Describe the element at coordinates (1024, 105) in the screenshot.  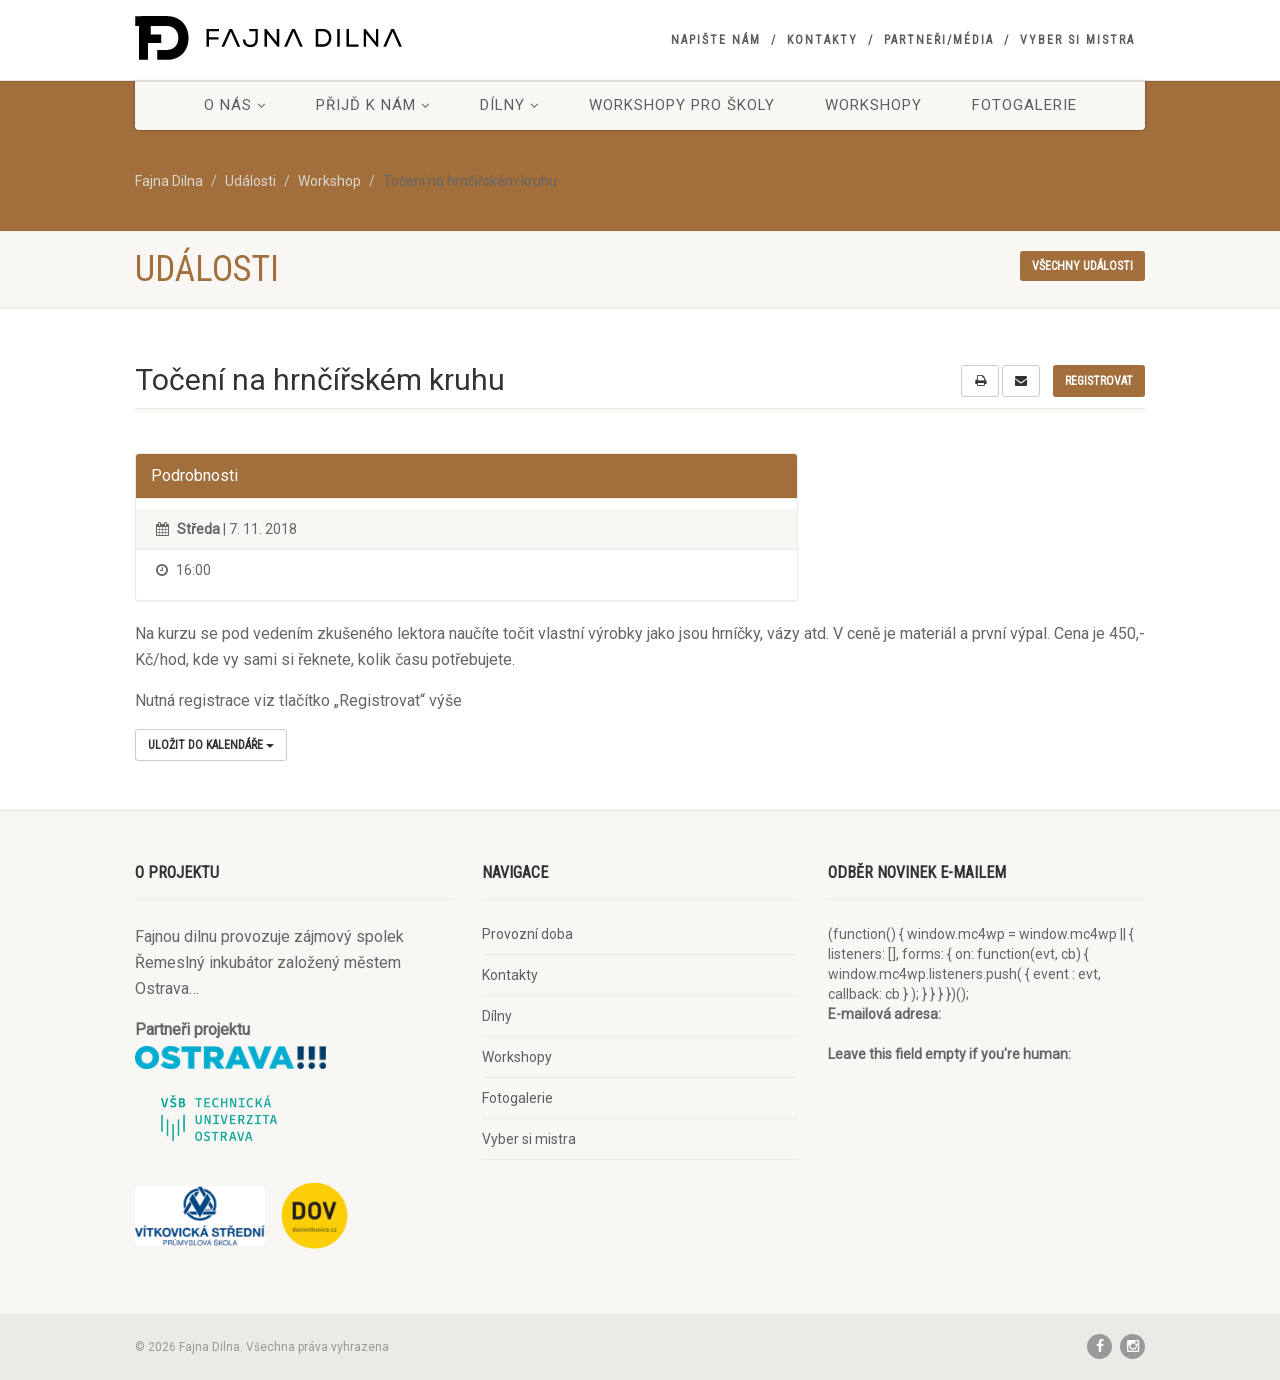
I see `Fotogalerie` at that location.